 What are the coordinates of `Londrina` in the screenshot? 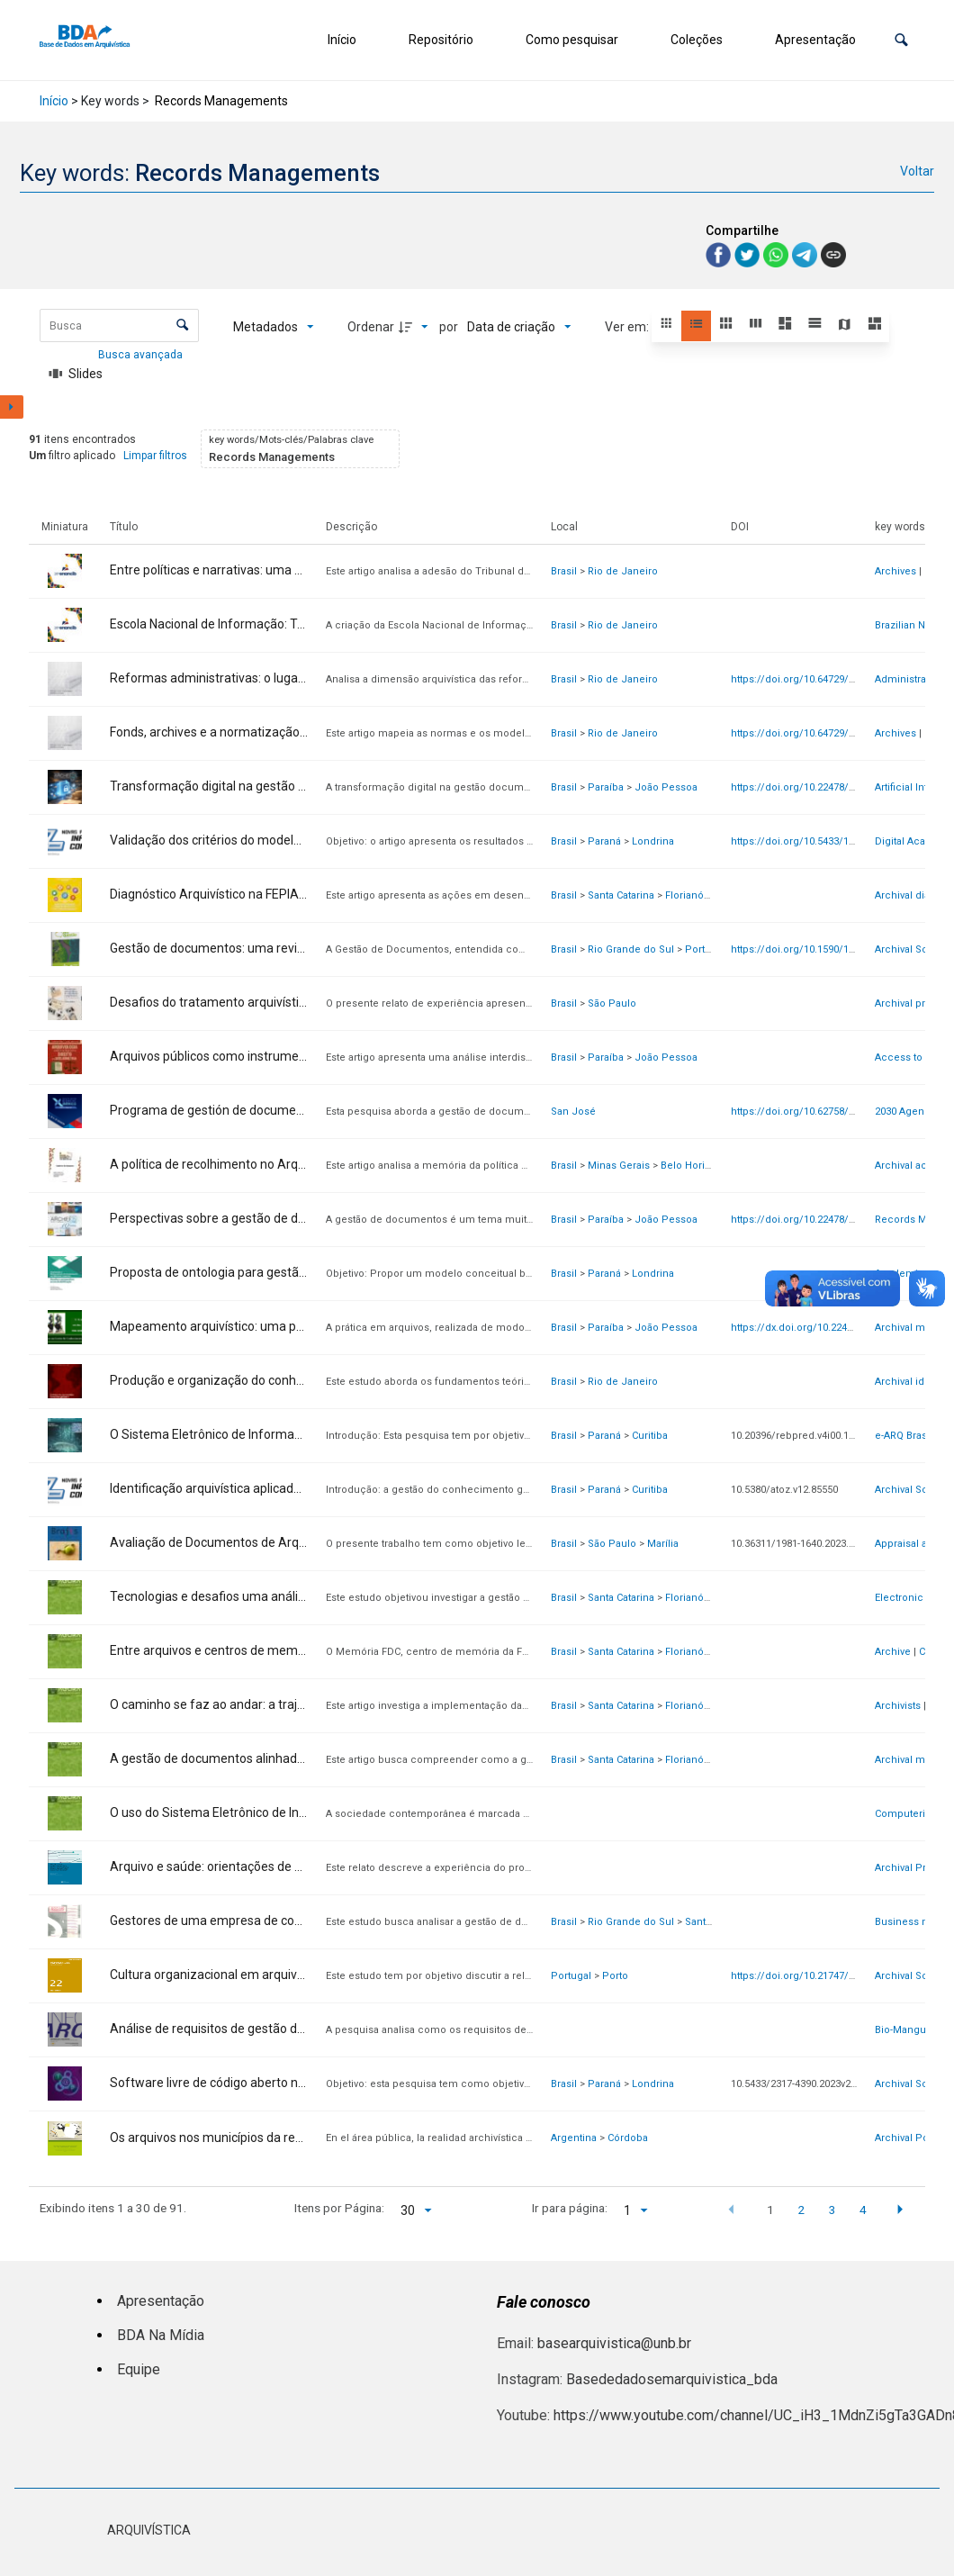 It's located at (653, 841).